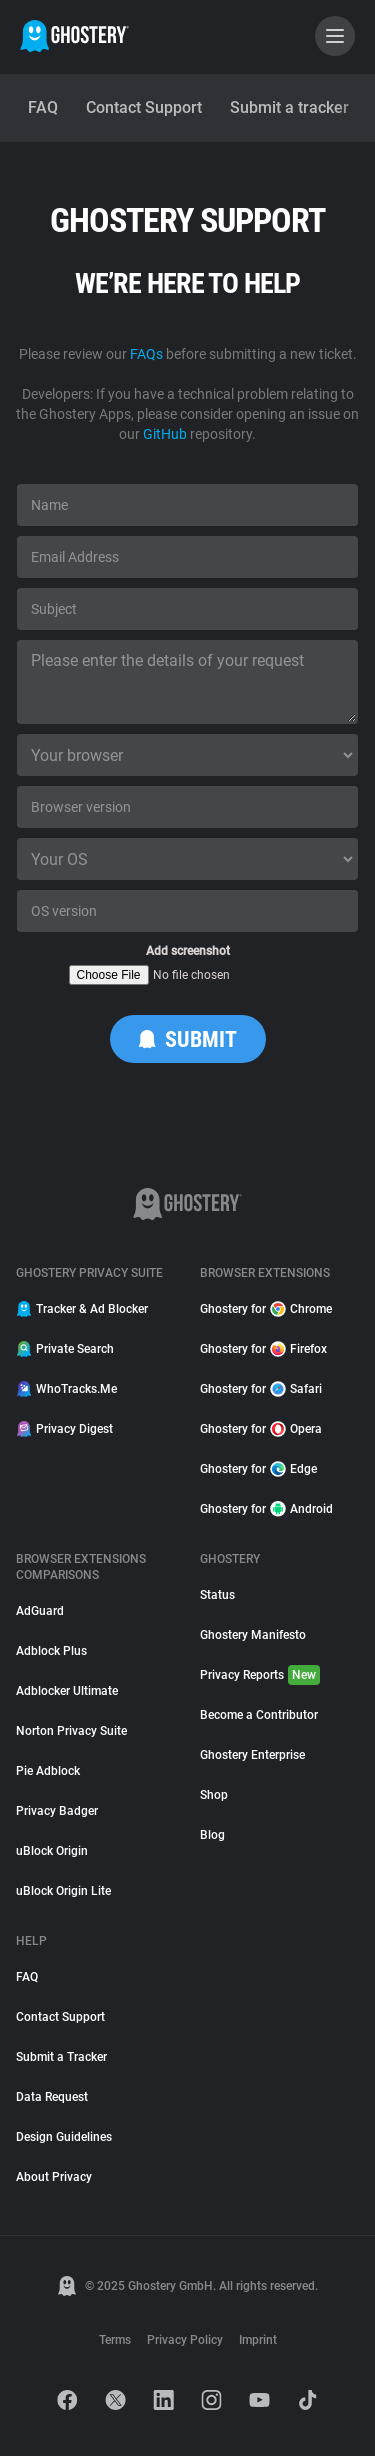  Describe the element at coordinates (27, 1977) in the screenshot. I see `FAQ` at that location.